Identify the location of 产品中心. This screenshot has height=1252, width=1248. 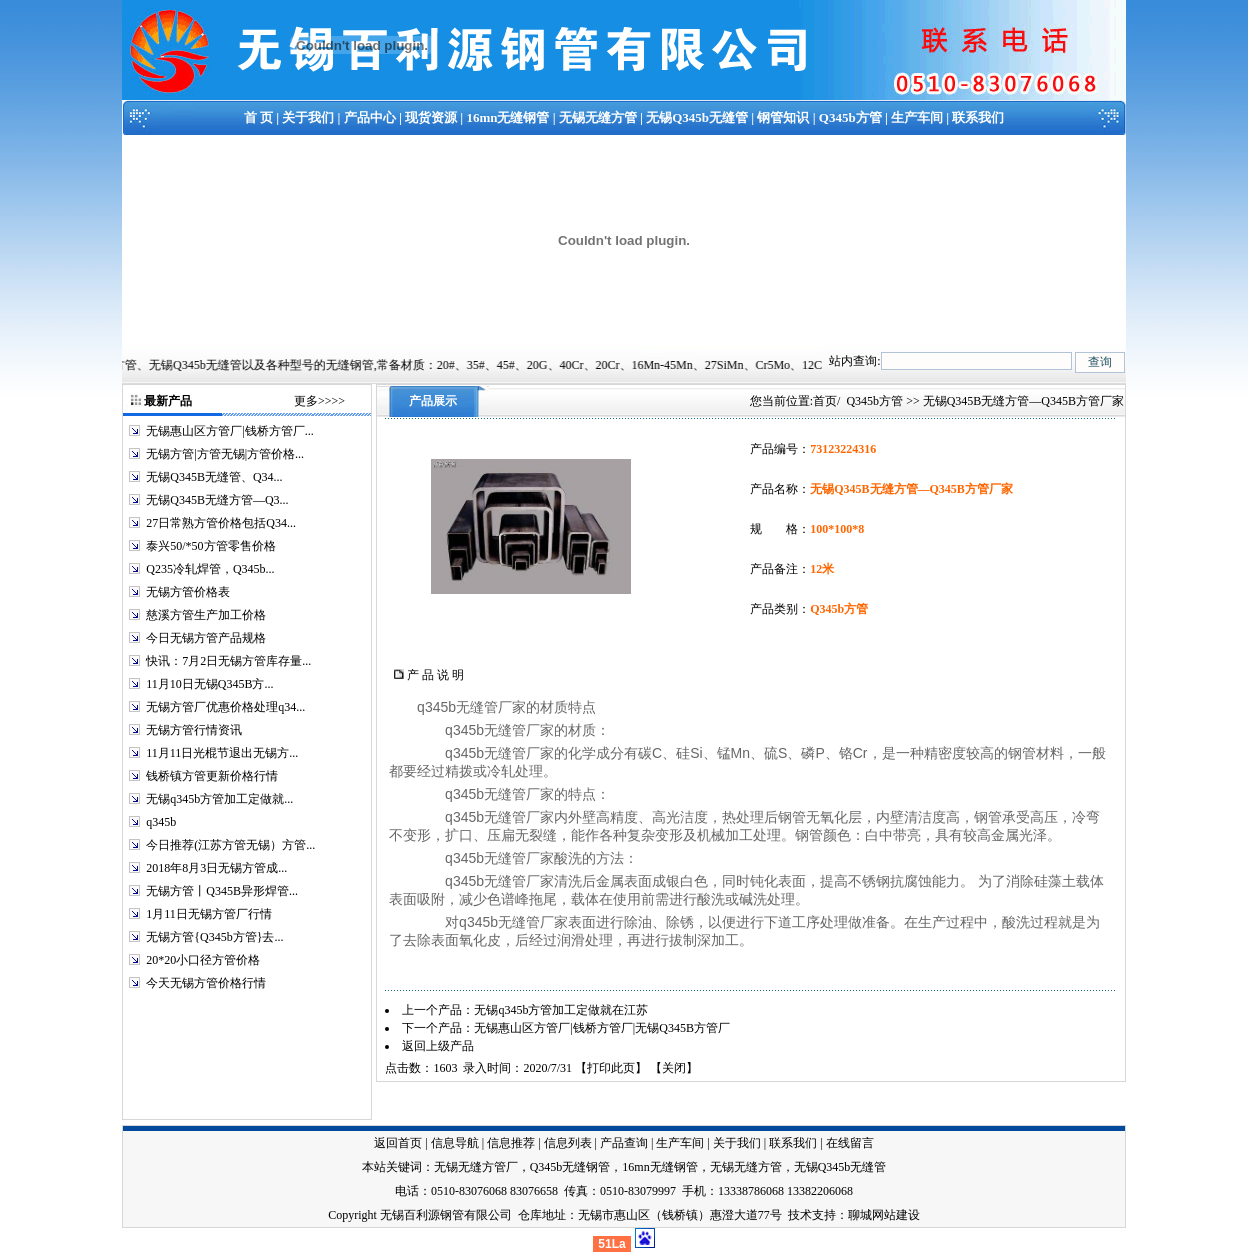
(370, 117).